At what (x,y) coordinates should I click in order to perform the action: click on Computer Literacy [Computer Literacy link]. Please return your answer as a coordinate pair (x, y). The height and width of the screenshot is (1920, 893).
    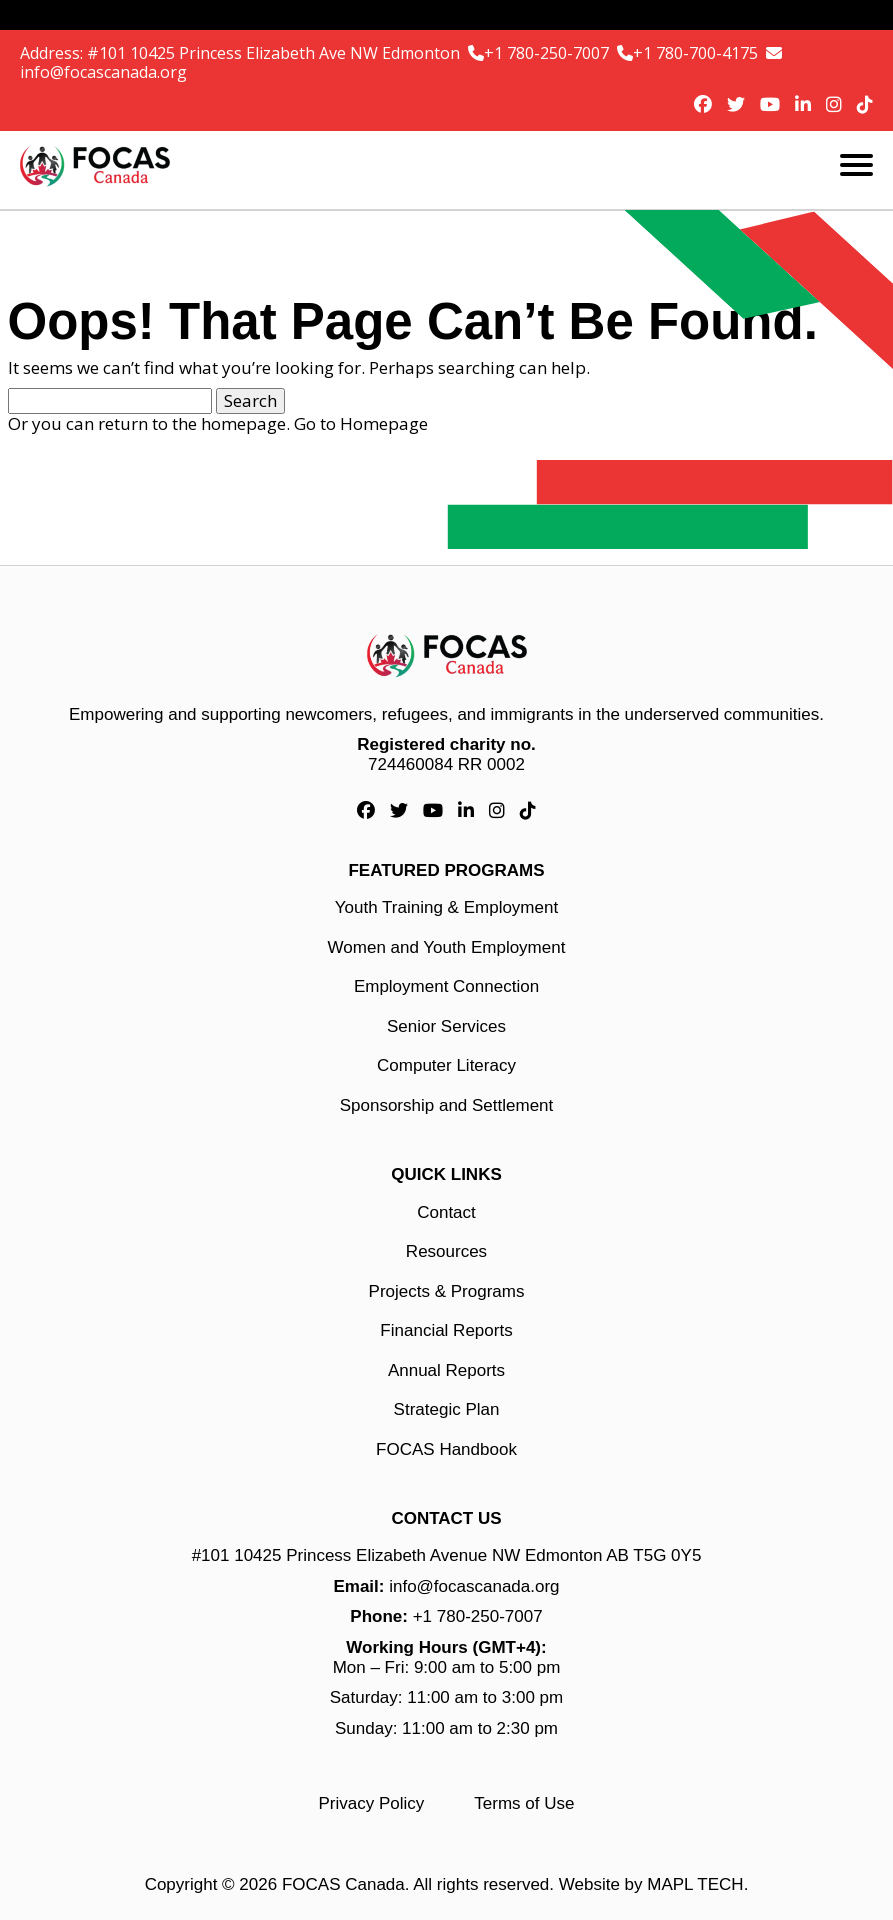
    Looking at the image, I should click on (446, 1065).